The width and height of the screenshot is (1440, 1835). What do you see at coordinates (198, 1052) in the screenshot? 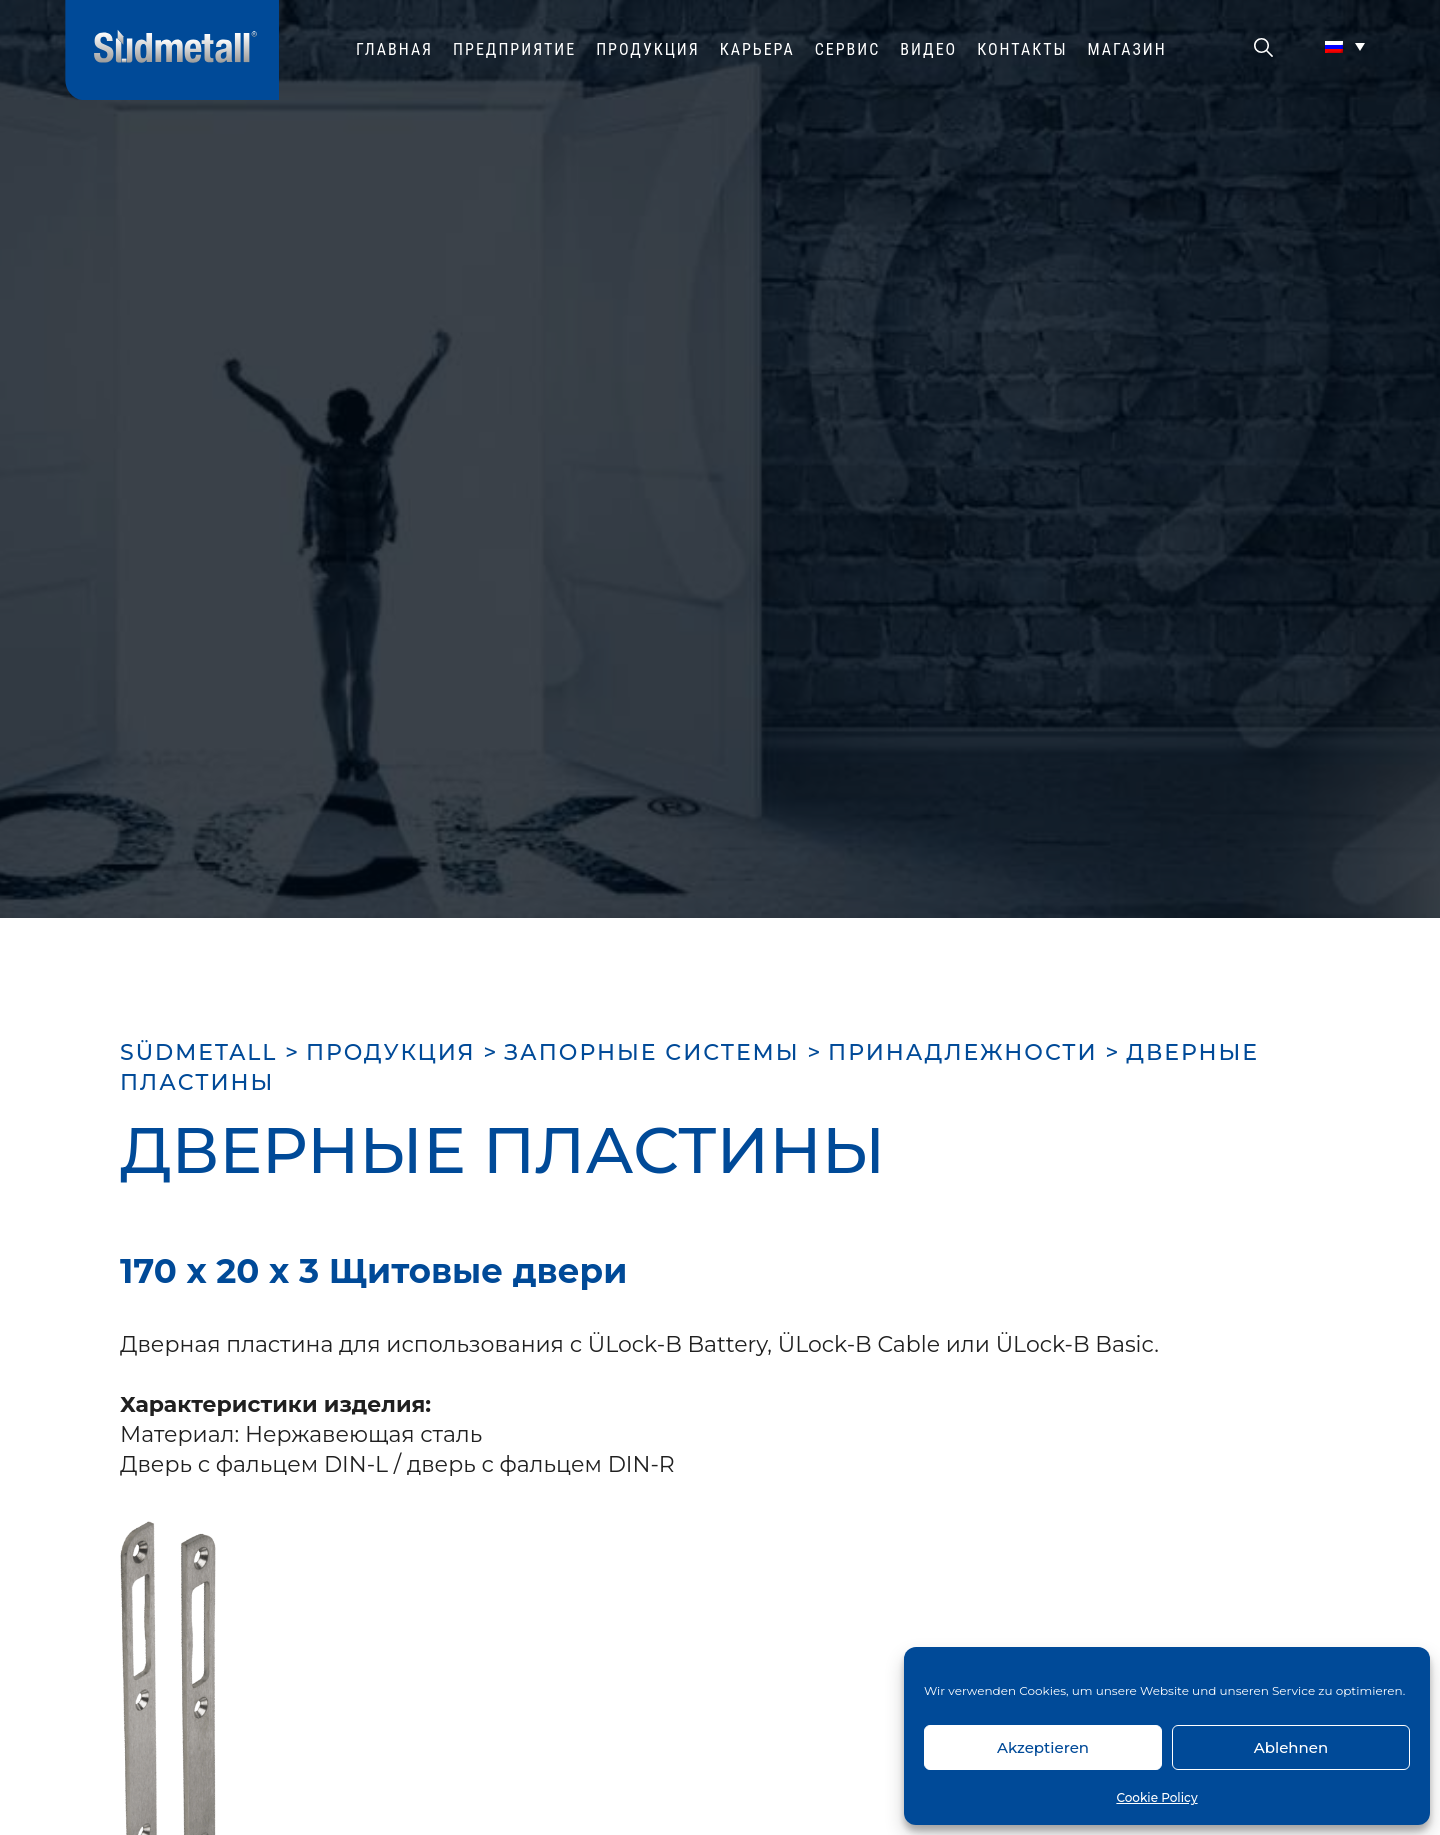
I see `SÜDMETALL` at bounding box center [198, 1052].